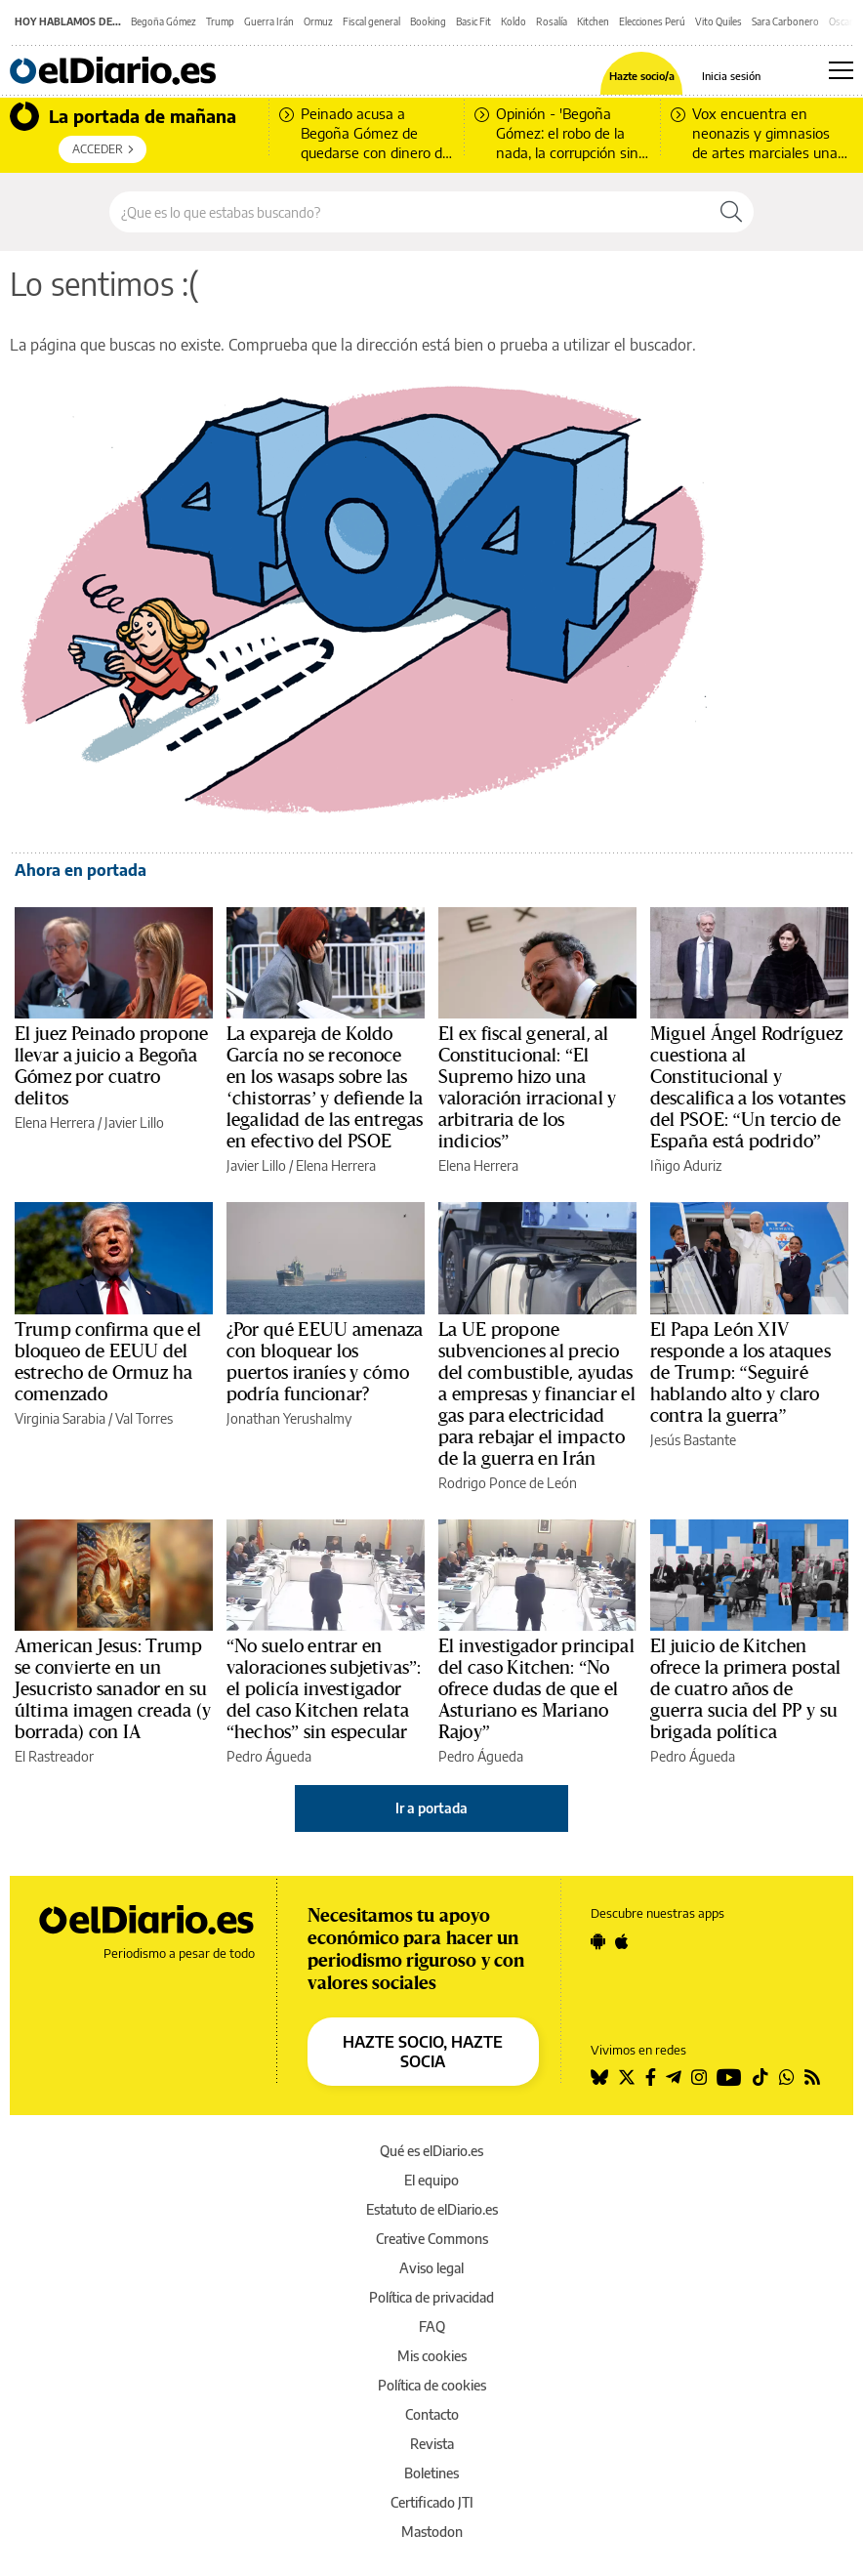 The width and height of the screenshot is (863, 2576). What do you see at coordinates (599, 2077) in the screenshot?
I see `[Seguir en Bluesky]` at bounding box center [599, 2077].